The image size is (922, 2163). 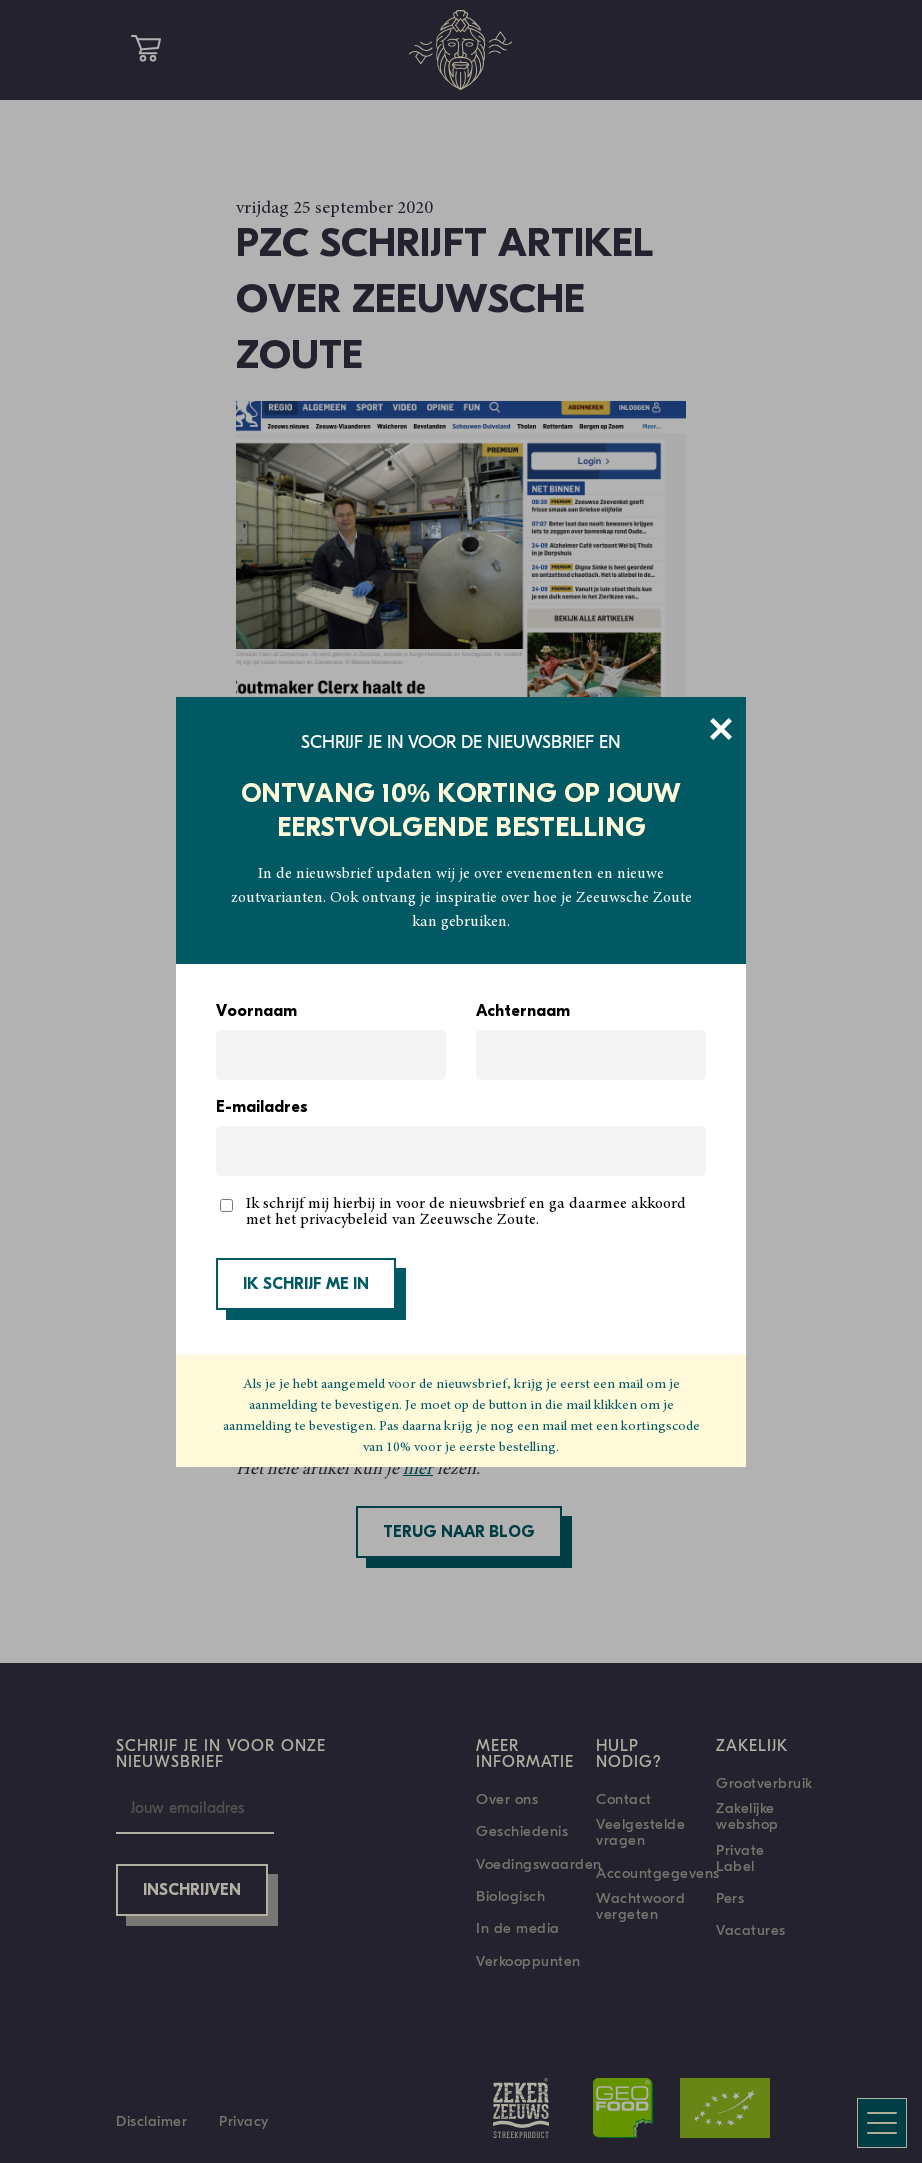 I want to click on IK SCHRIJF ME IN, so click(x=306, y=1285).